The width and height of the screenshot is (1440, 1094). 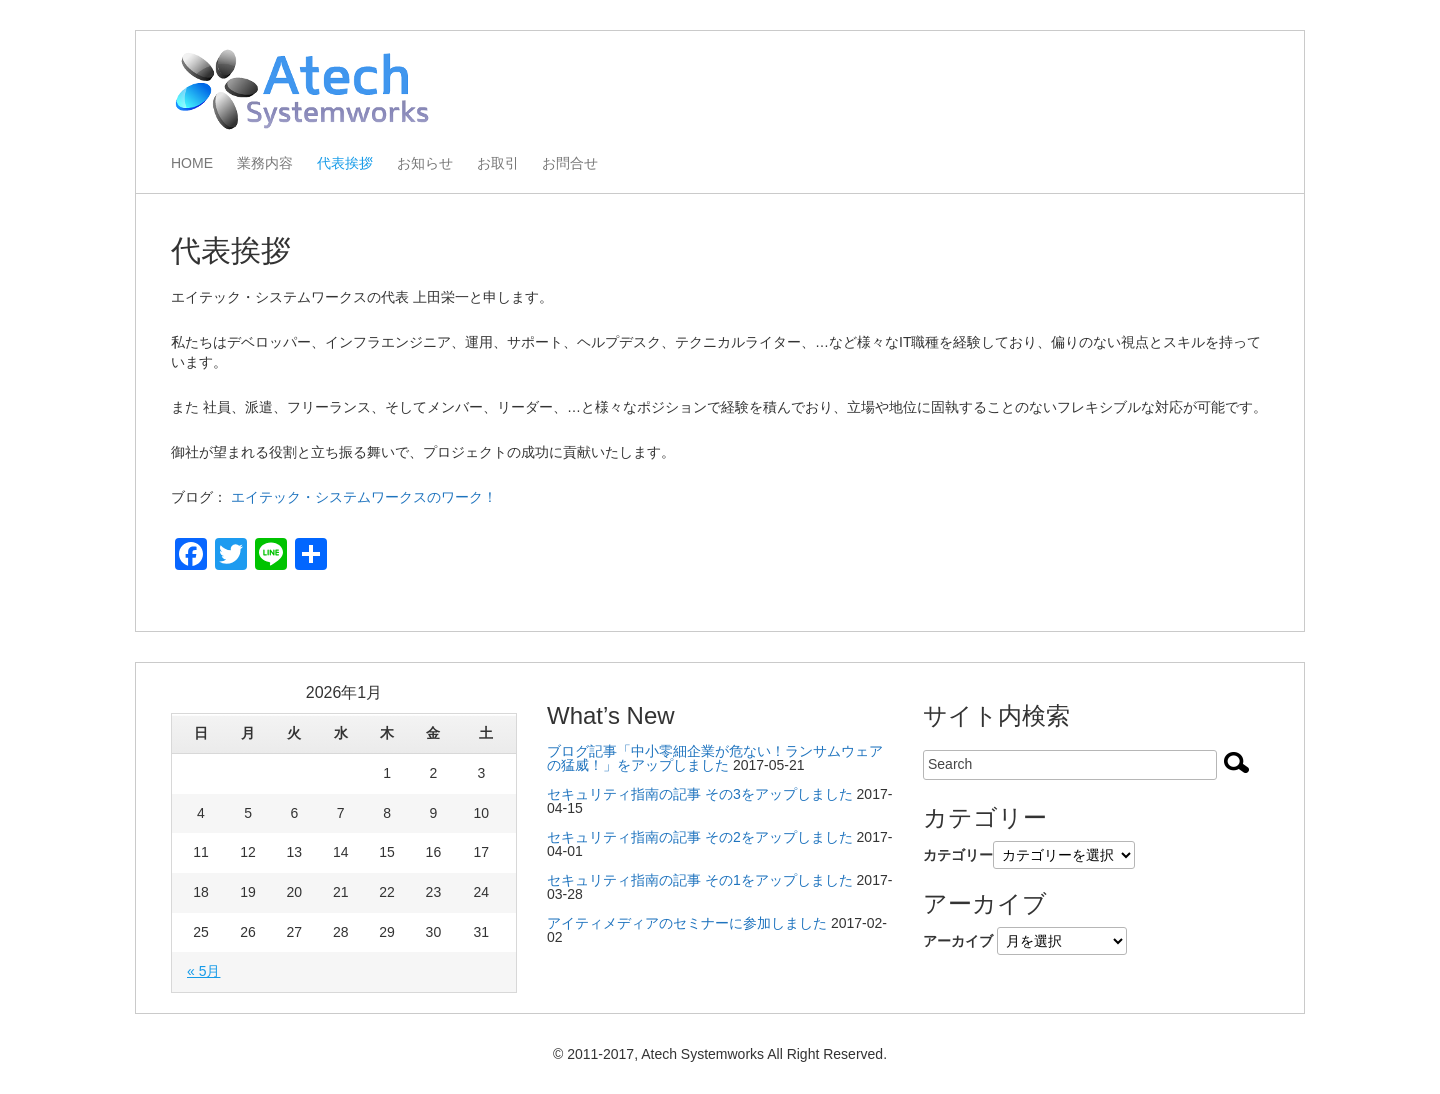 What do you see at coordinates (700, 837) in the screenshot?
I see `セキュリティ指南の記事 その2をアップしました` at bounding box center [700, 837].